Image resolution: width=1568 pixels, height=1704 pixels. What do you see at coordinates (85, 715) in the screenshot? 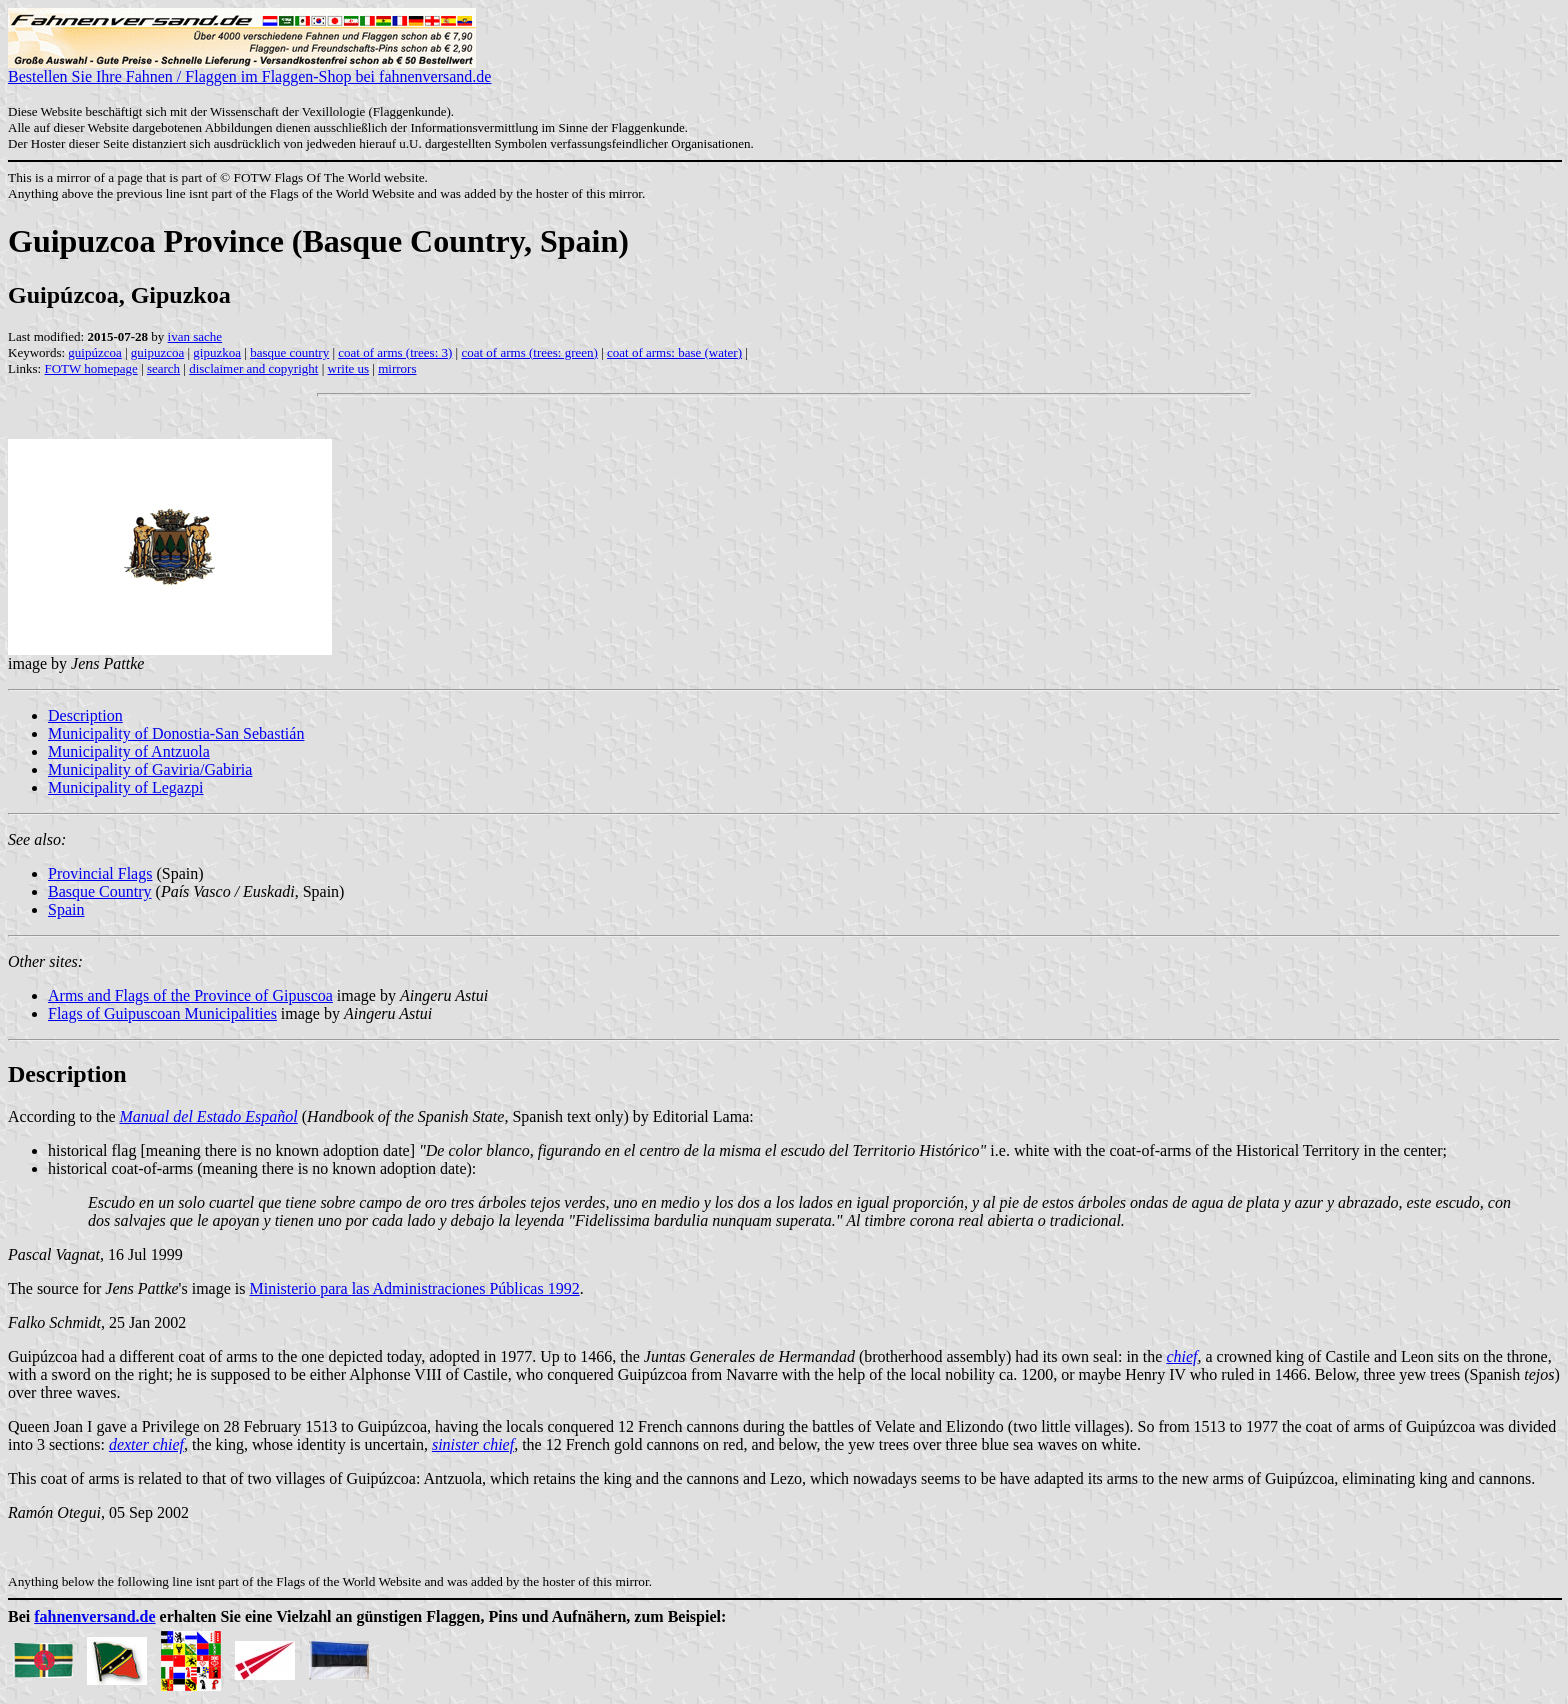
I see `Description` at bounding box center [85, 715].